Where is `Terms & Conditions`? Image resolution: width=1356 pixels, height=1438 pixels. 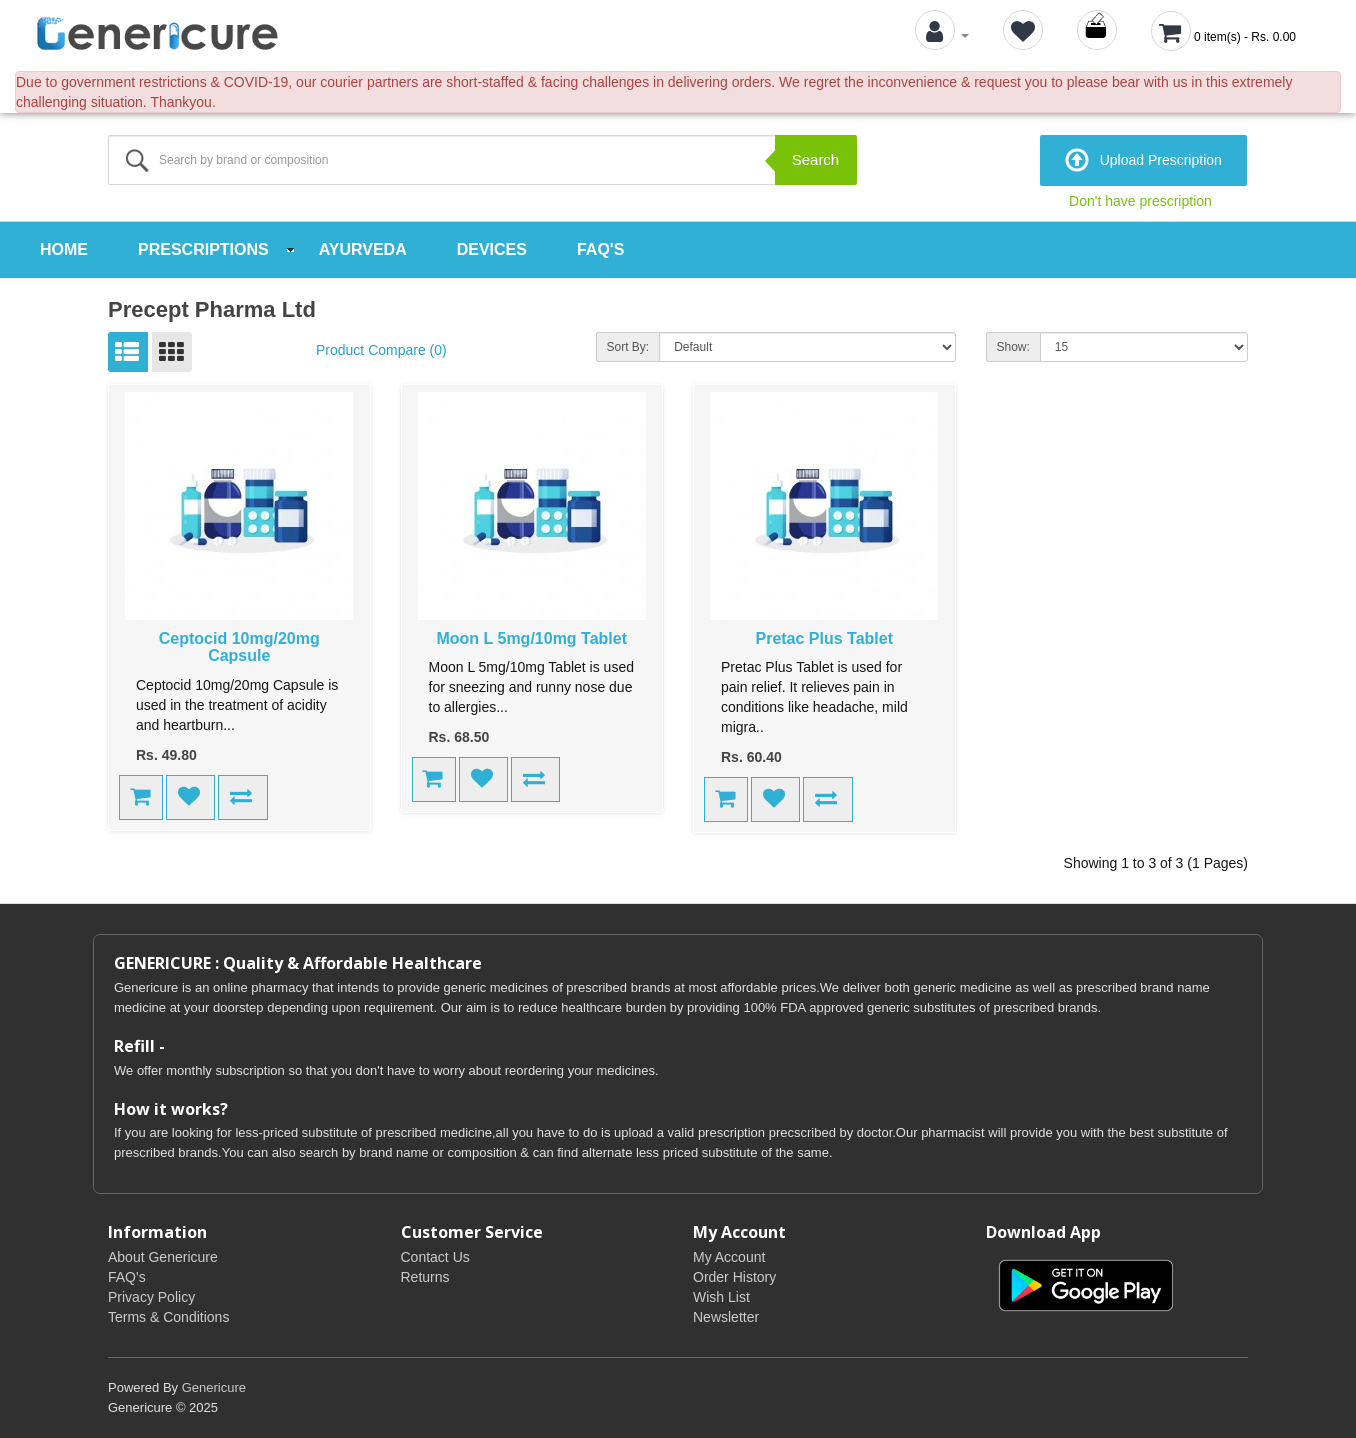 Terms & Conditions is located at coordinates (168, 1317).